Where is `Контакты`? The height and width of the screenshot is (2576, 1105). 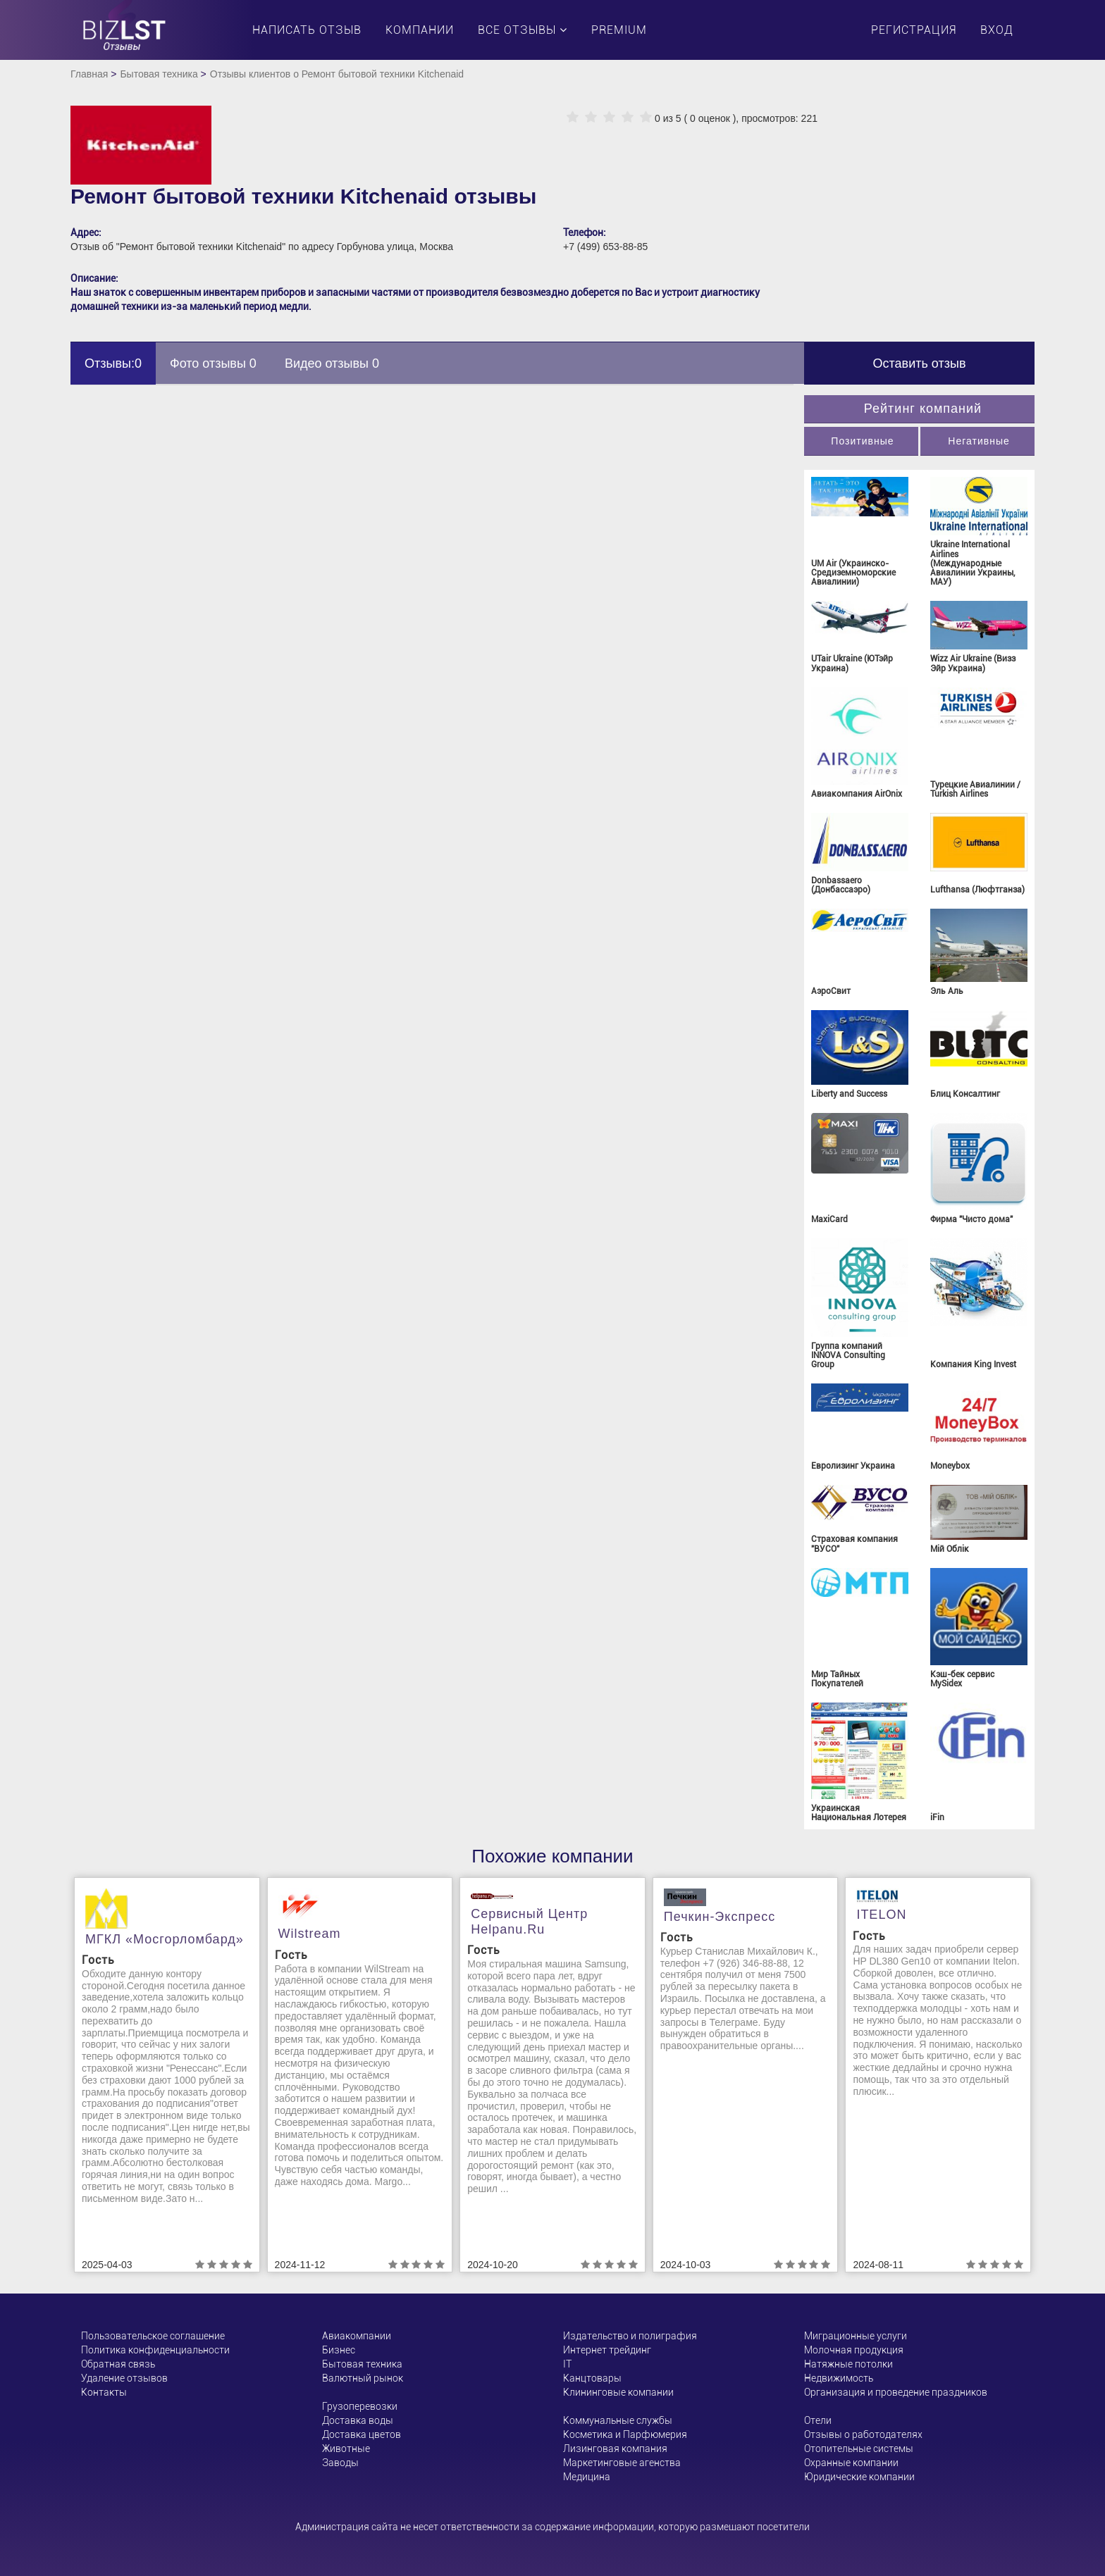 Контакты is located at coordinates (104, 2392).